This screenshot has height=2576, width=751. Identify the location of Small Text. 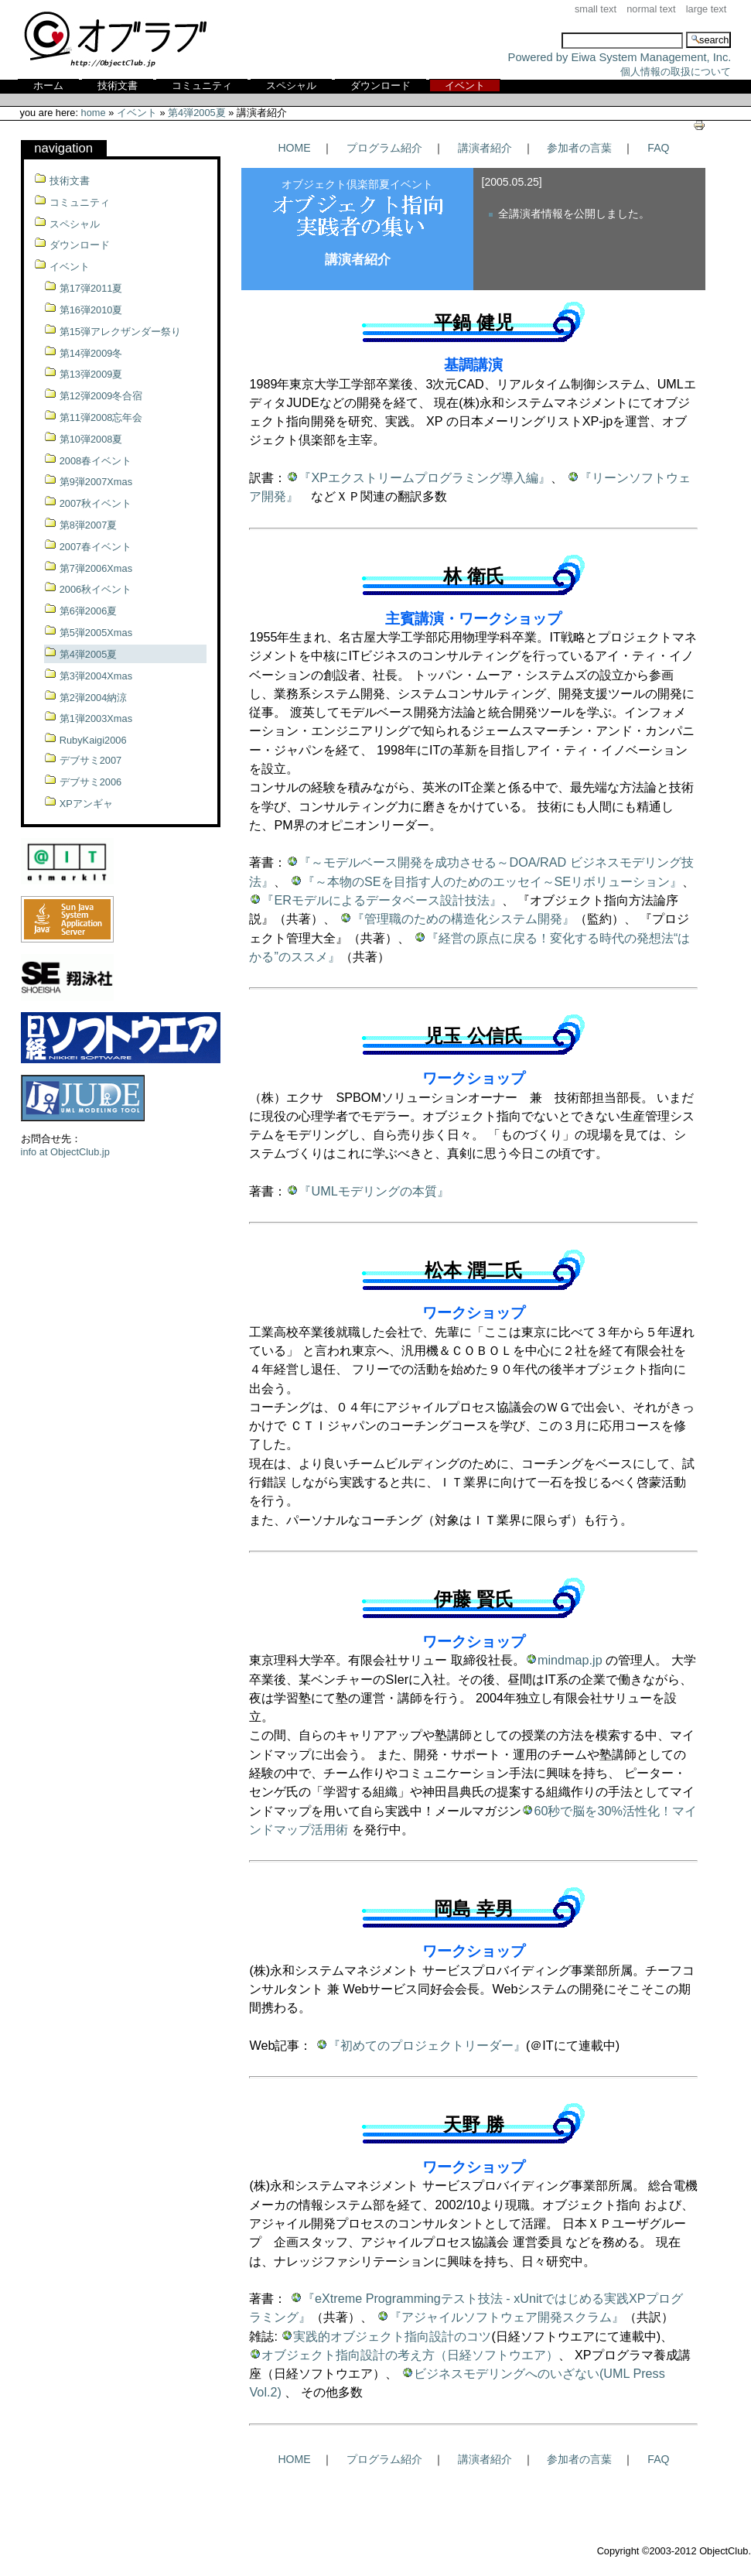
(595, 9).